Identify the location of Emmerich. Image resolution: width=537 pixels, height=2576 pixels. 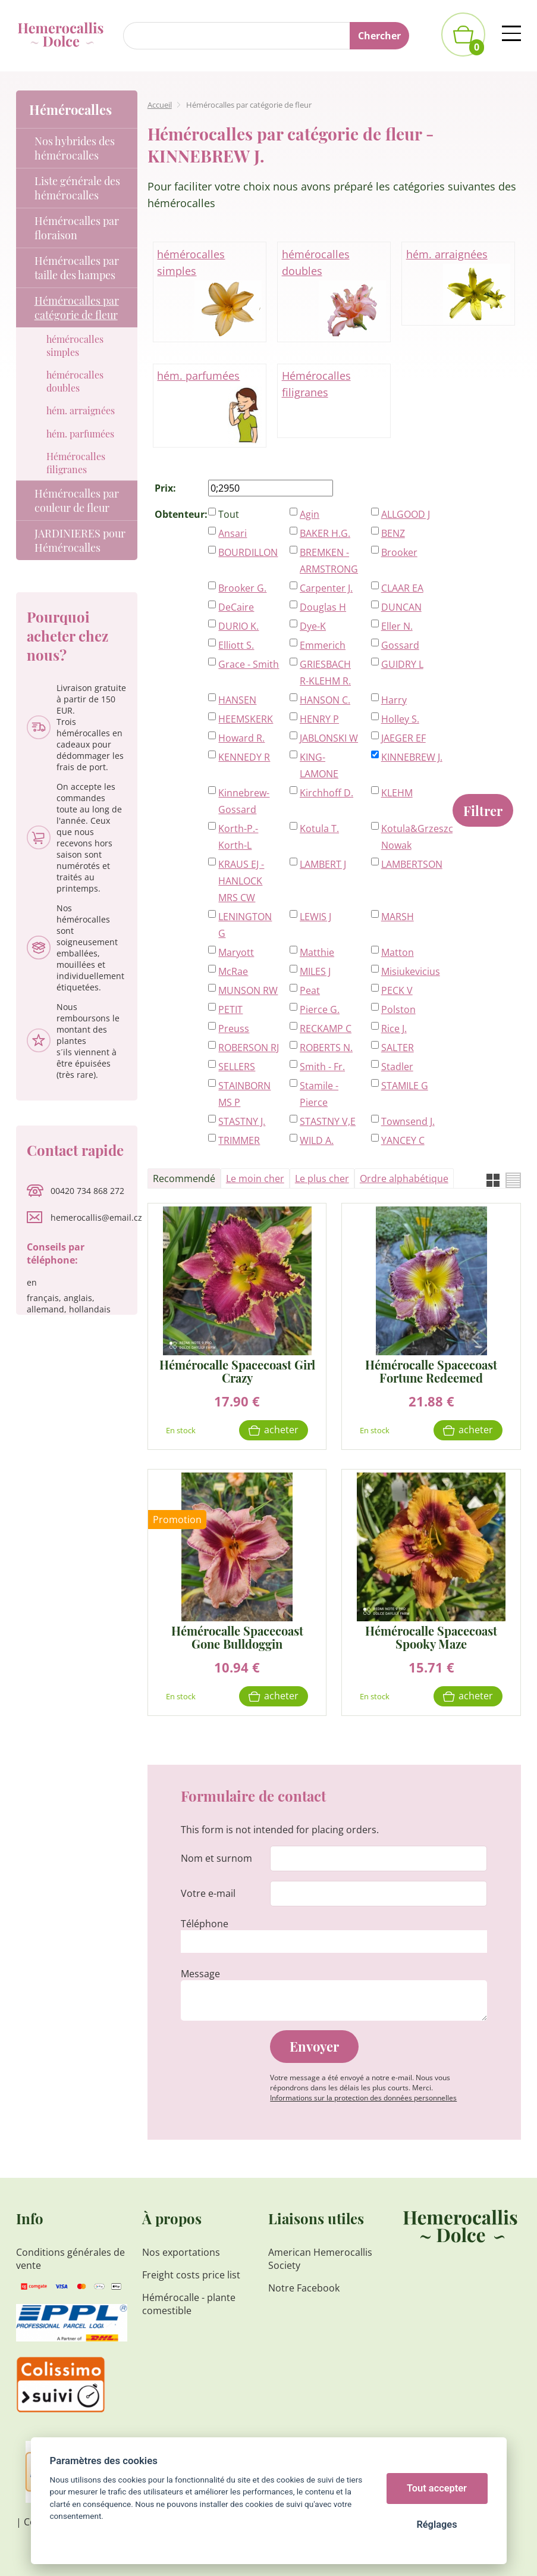
(323, 645).